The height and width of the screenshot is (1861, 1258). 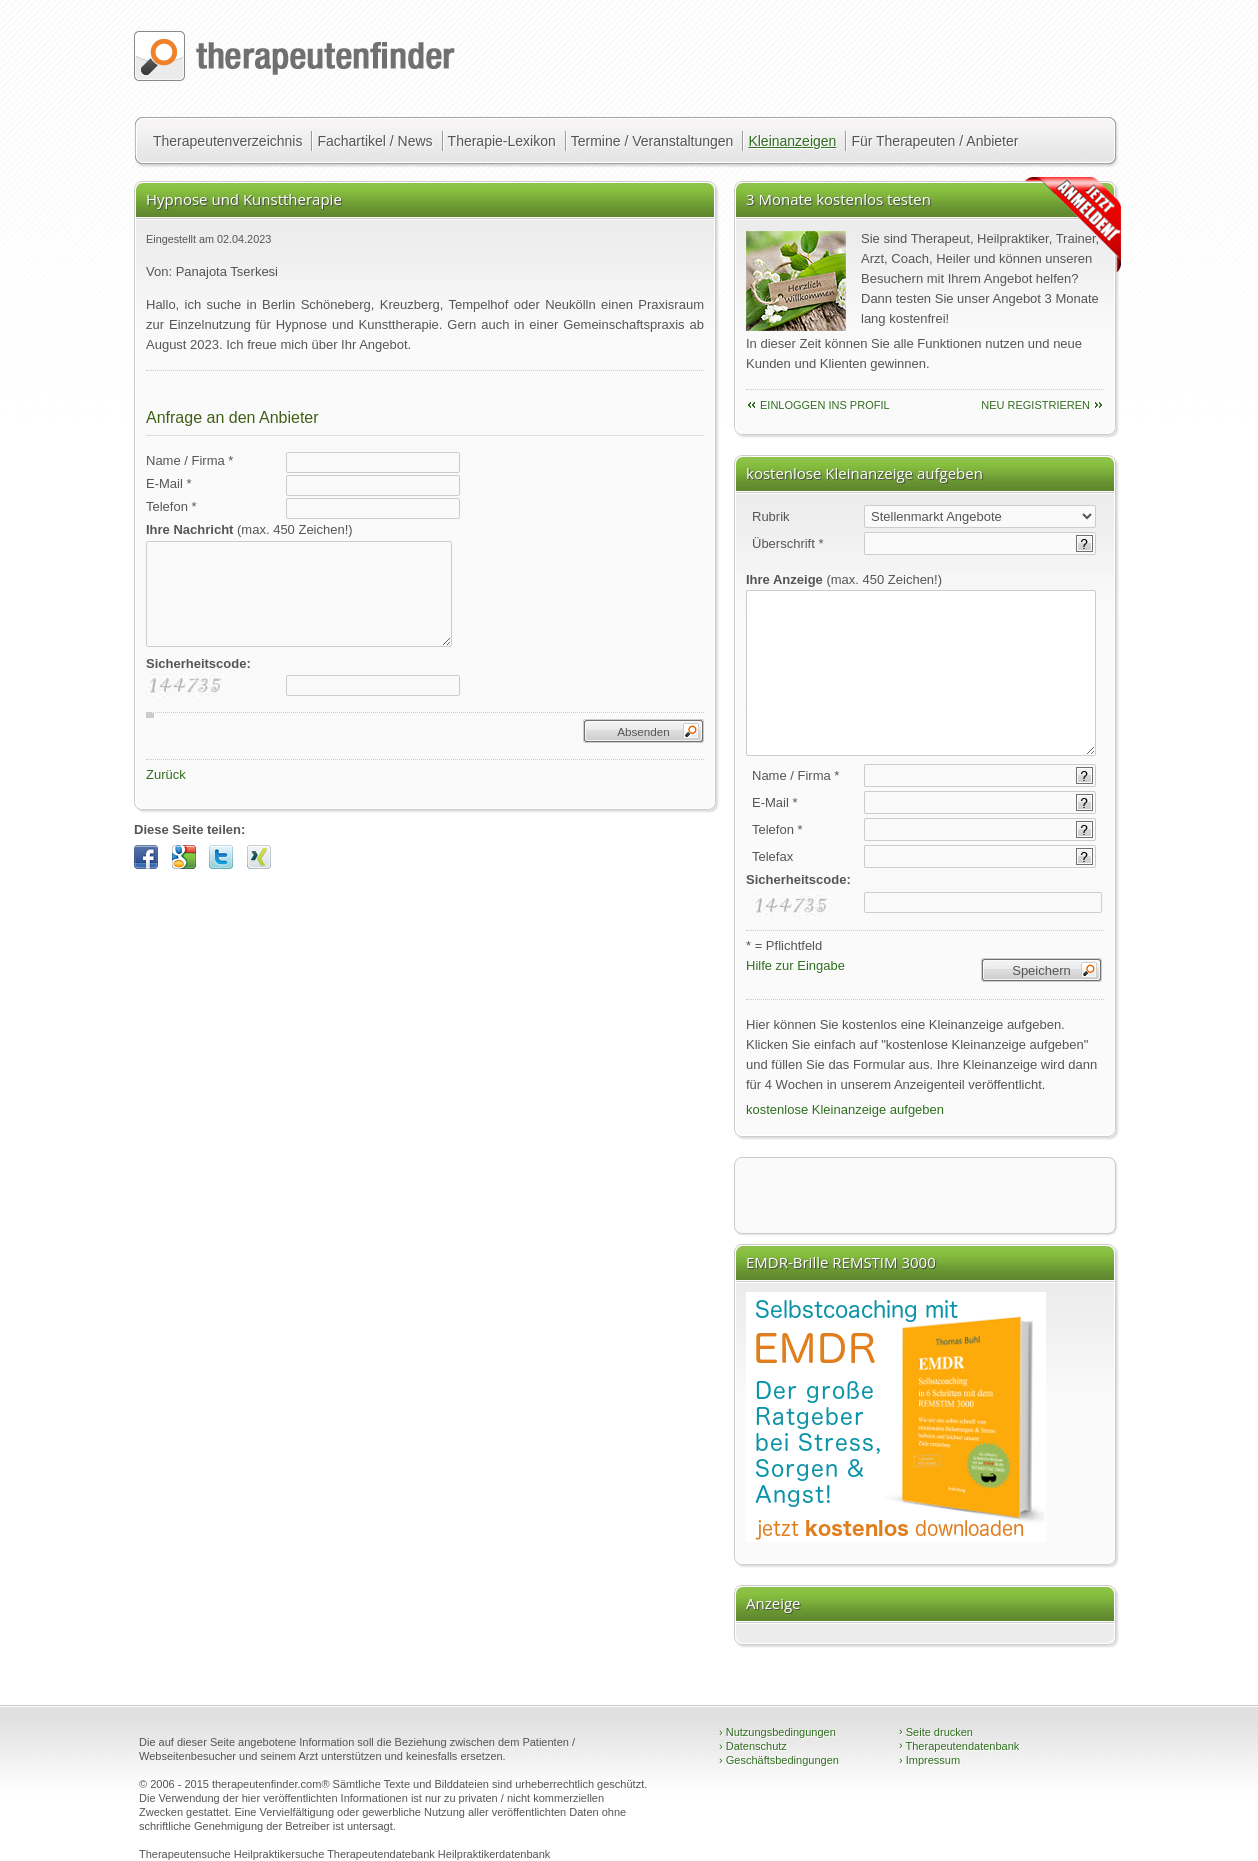 What do you see at coordinates (1035, 405) in the screenshot?
I see `neu Registrieren` at bounding box center [1035, 405].